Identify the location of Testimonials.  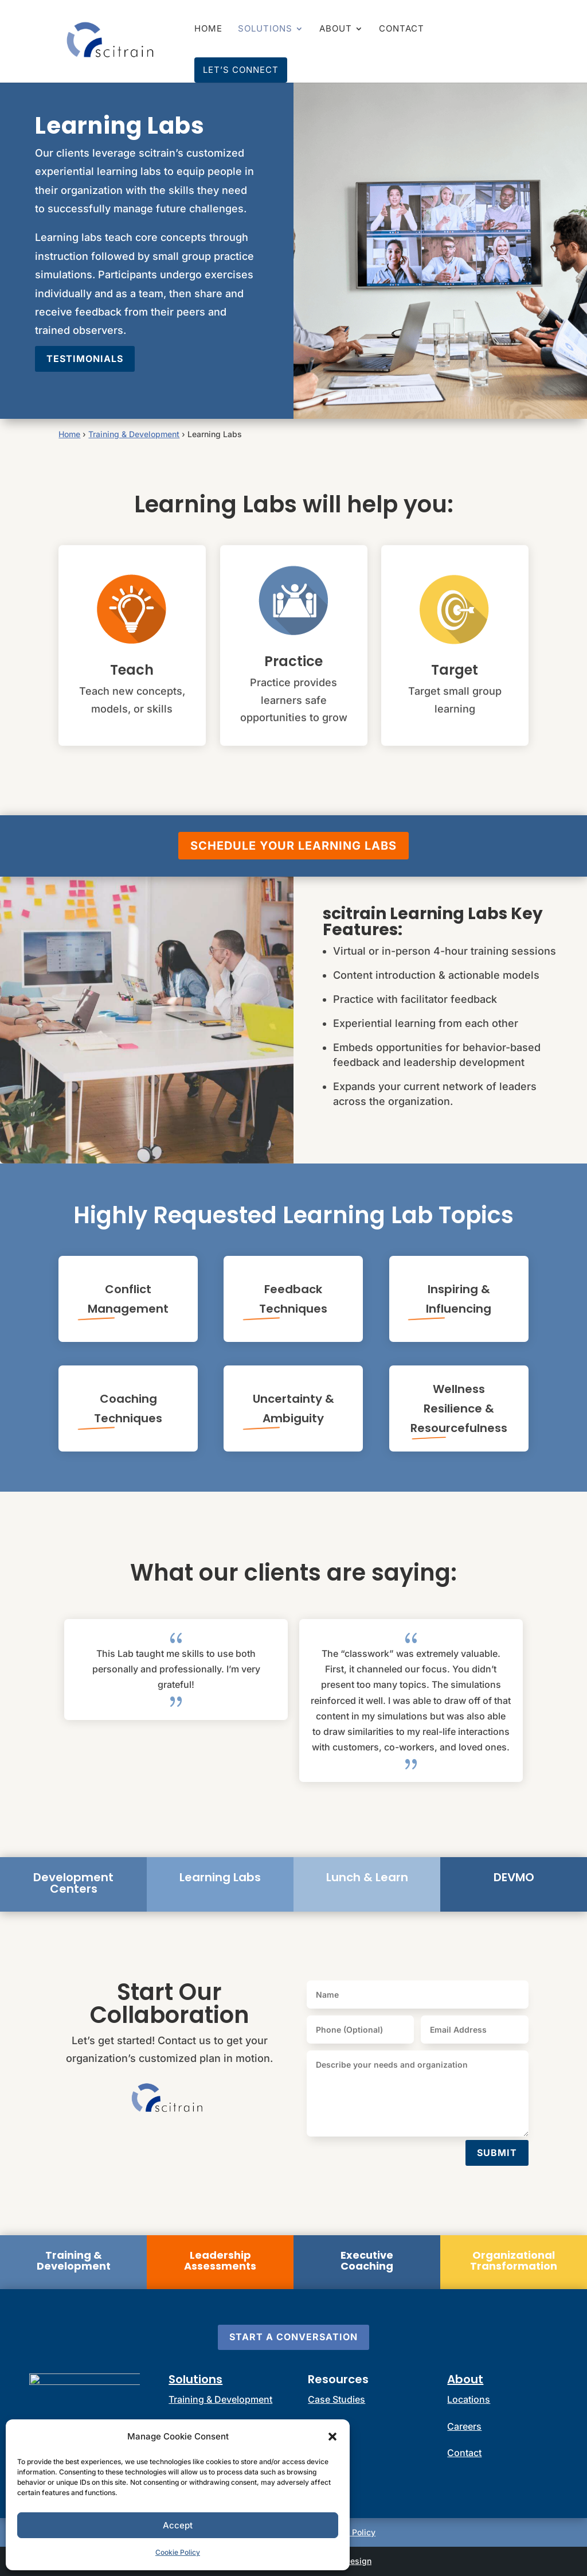
(84, 358).